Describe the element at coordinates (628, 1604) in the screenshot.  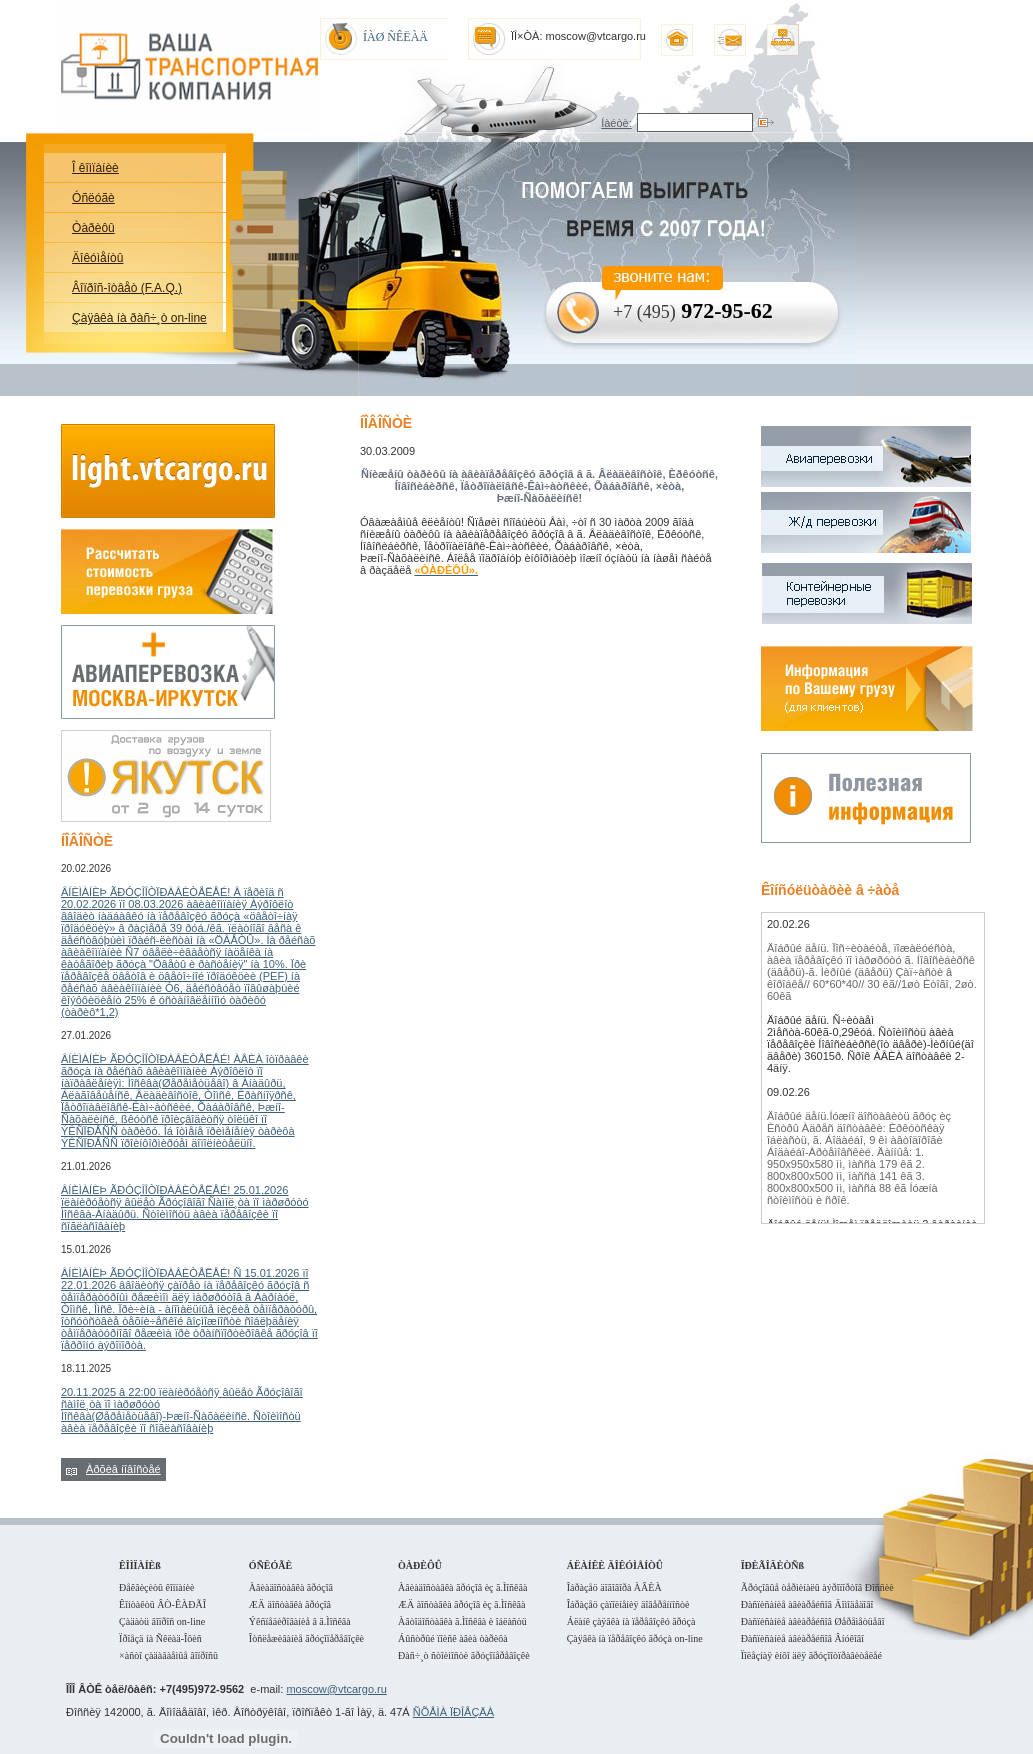
I see `Îáðàçåö çàïîëíåíèÿ äîâåðåííîñòè` at that location.